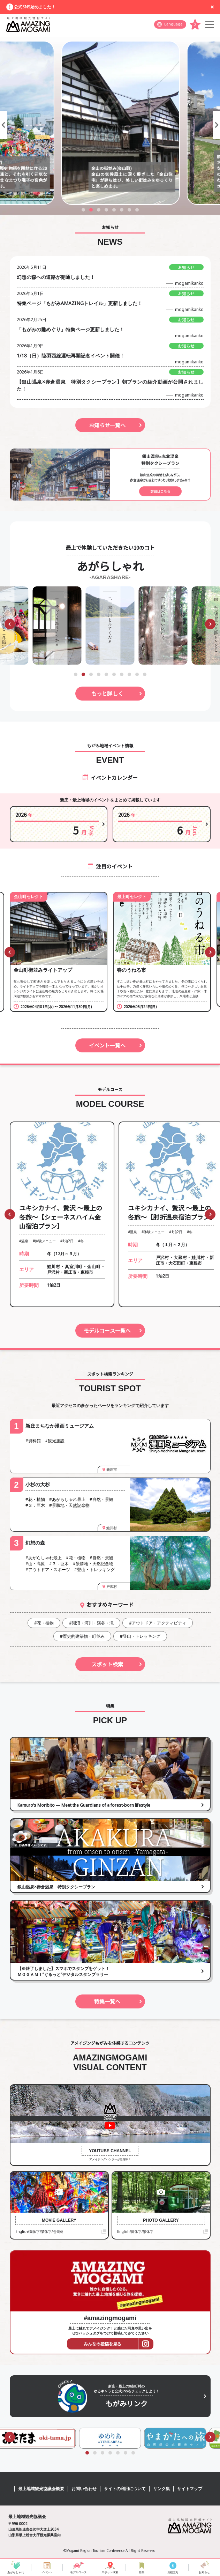 This screenshot has height=2576, width=220. What do you see at coordinates (161, 2489) in the screenshot?
I see `リンク集` at bounding box center [161, 2489].